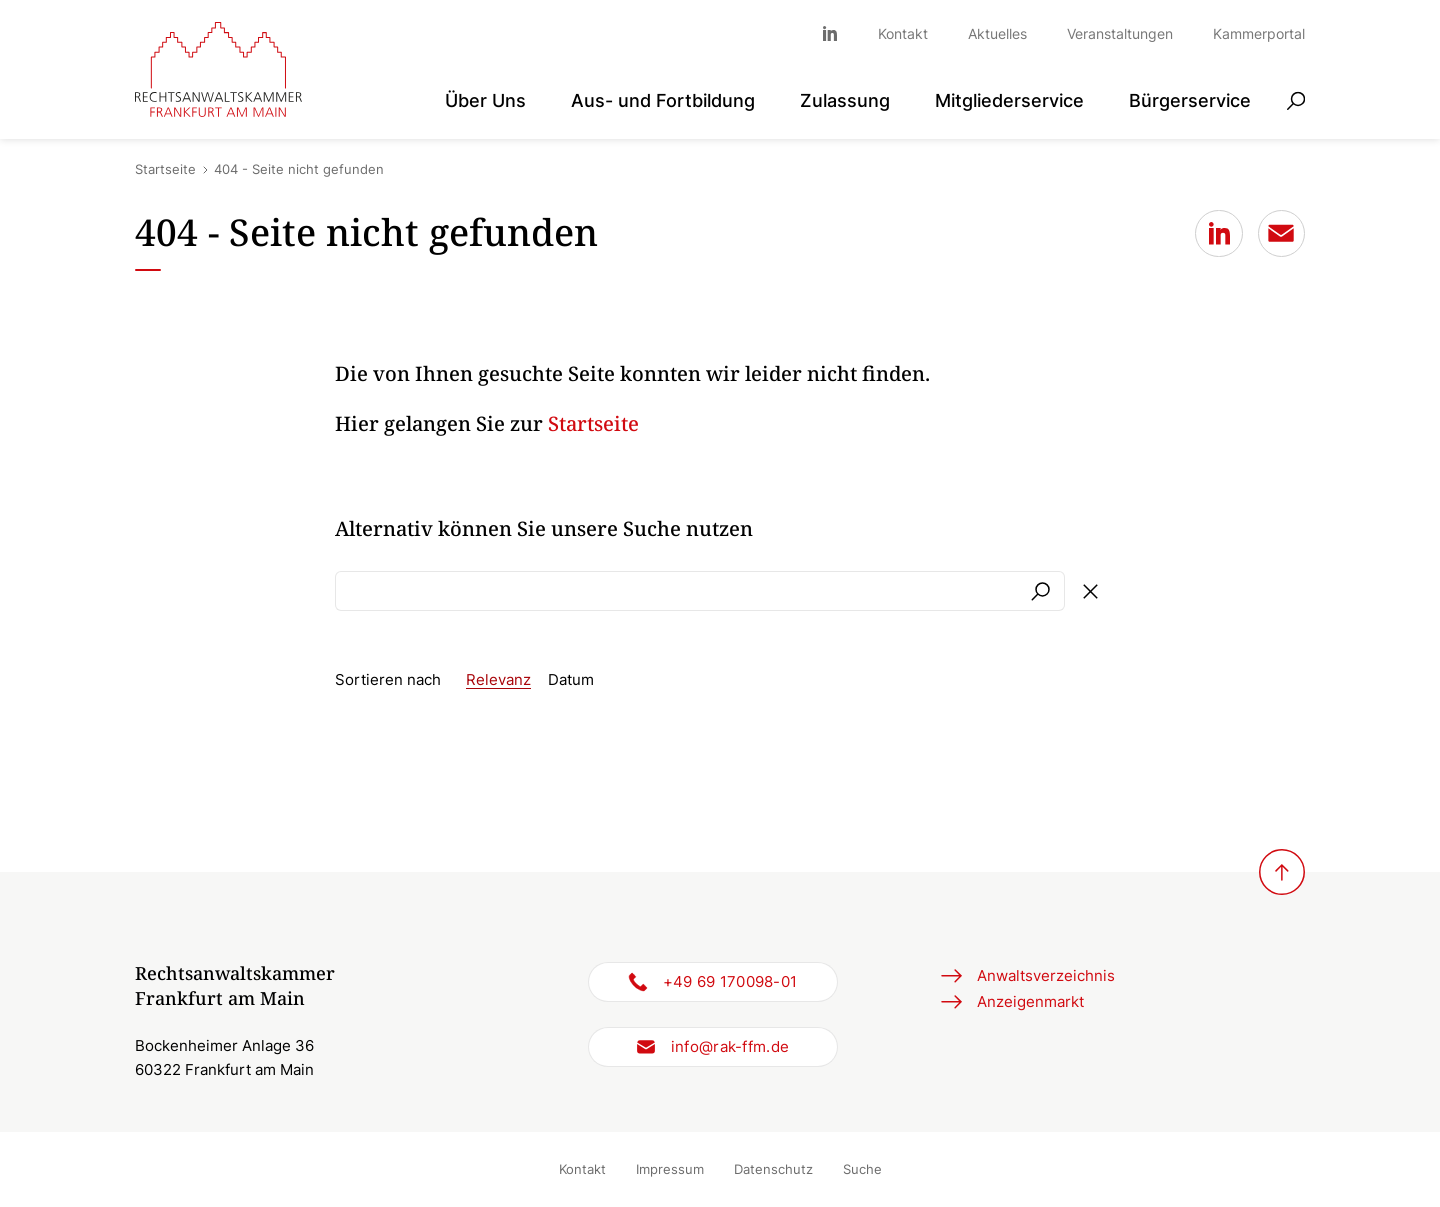 This screenshot has width=1440, height=1207. Describe the element at coordinates (1040, 591) in the screenshot. I see `Suchen` at that location.